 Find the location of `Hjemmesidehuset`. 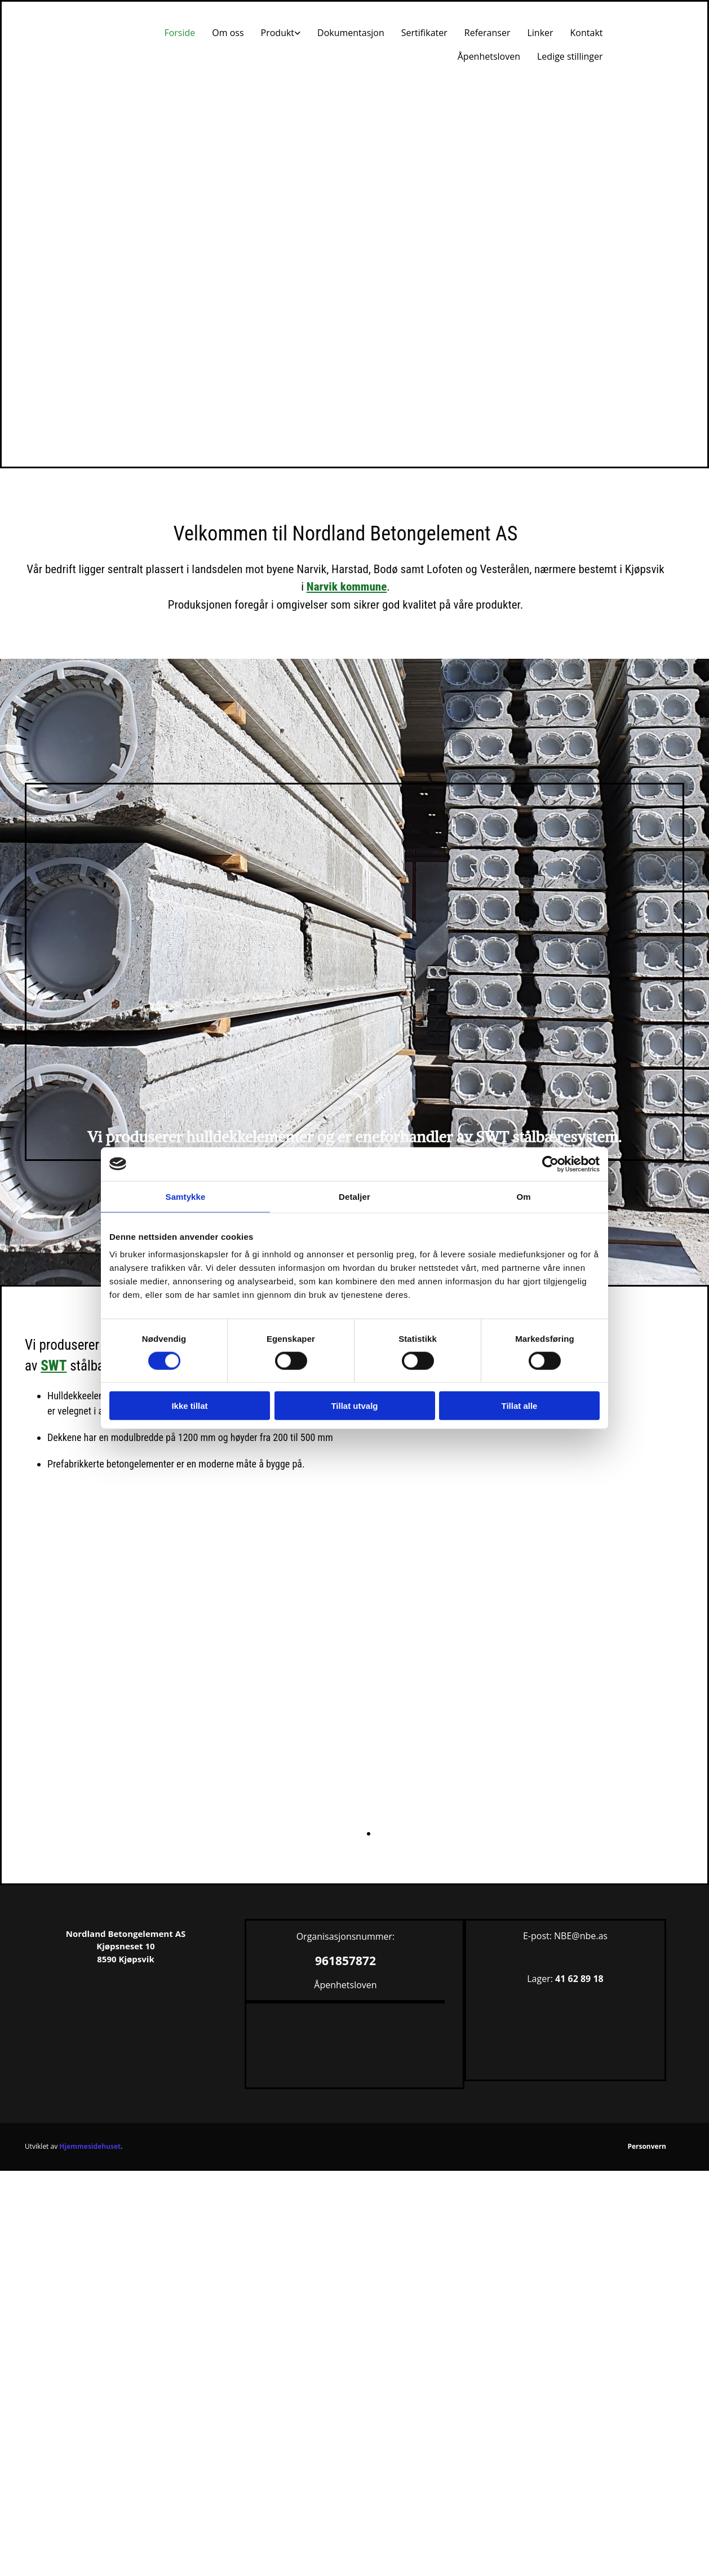

Hjemmesidehuset is located at coordinates (90, 2146).